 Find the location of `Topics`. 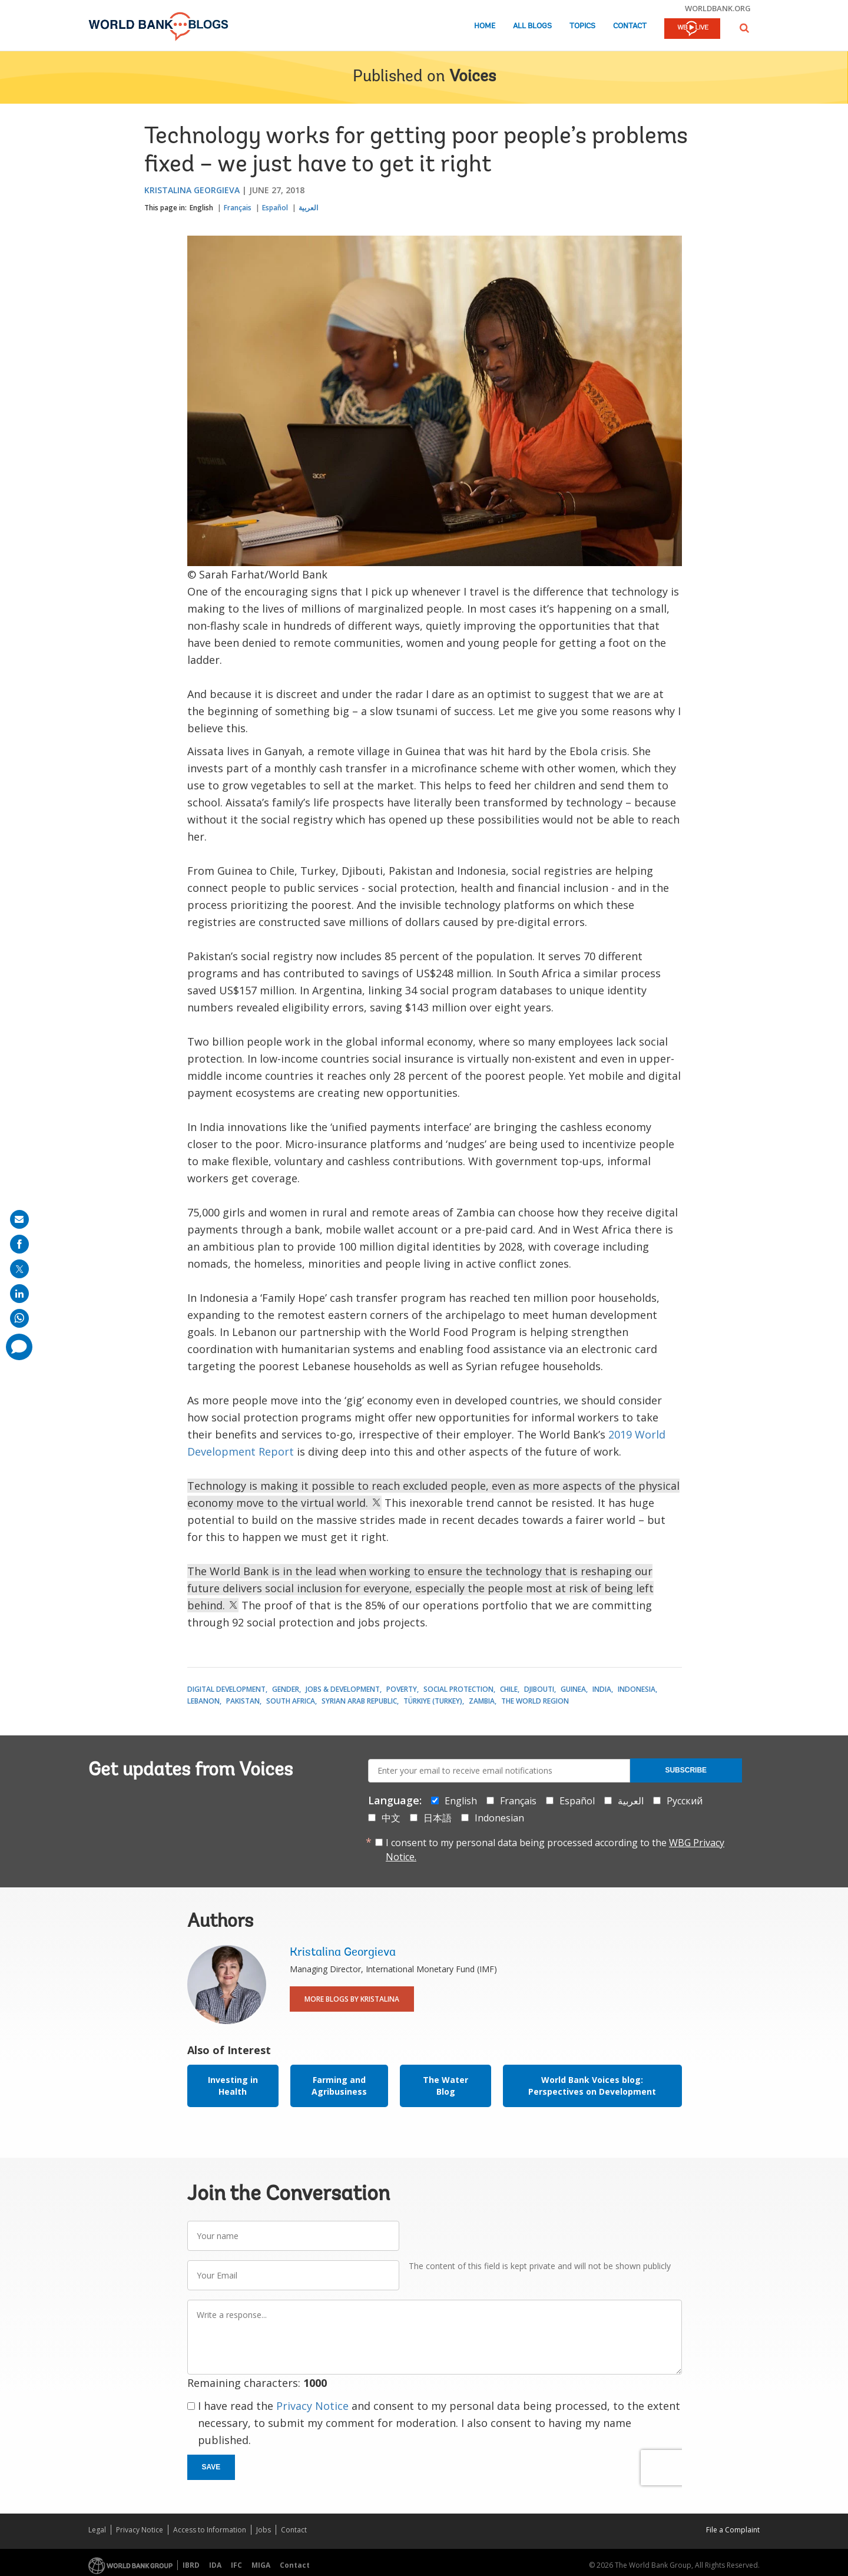

Topics is located at coordinates (582, 26).